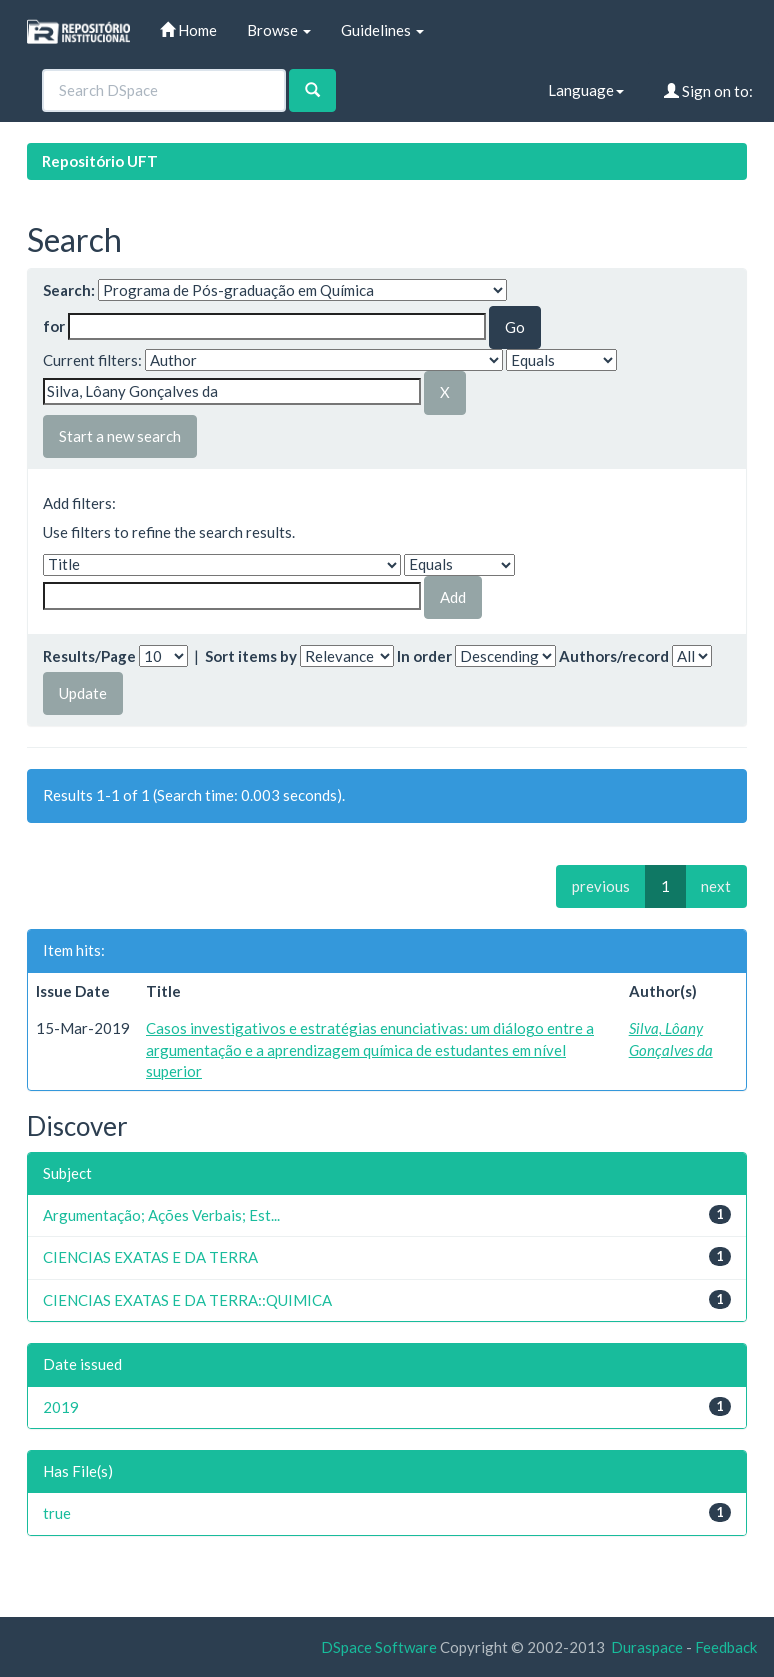  I want to click on Search:, so click(69, 290).